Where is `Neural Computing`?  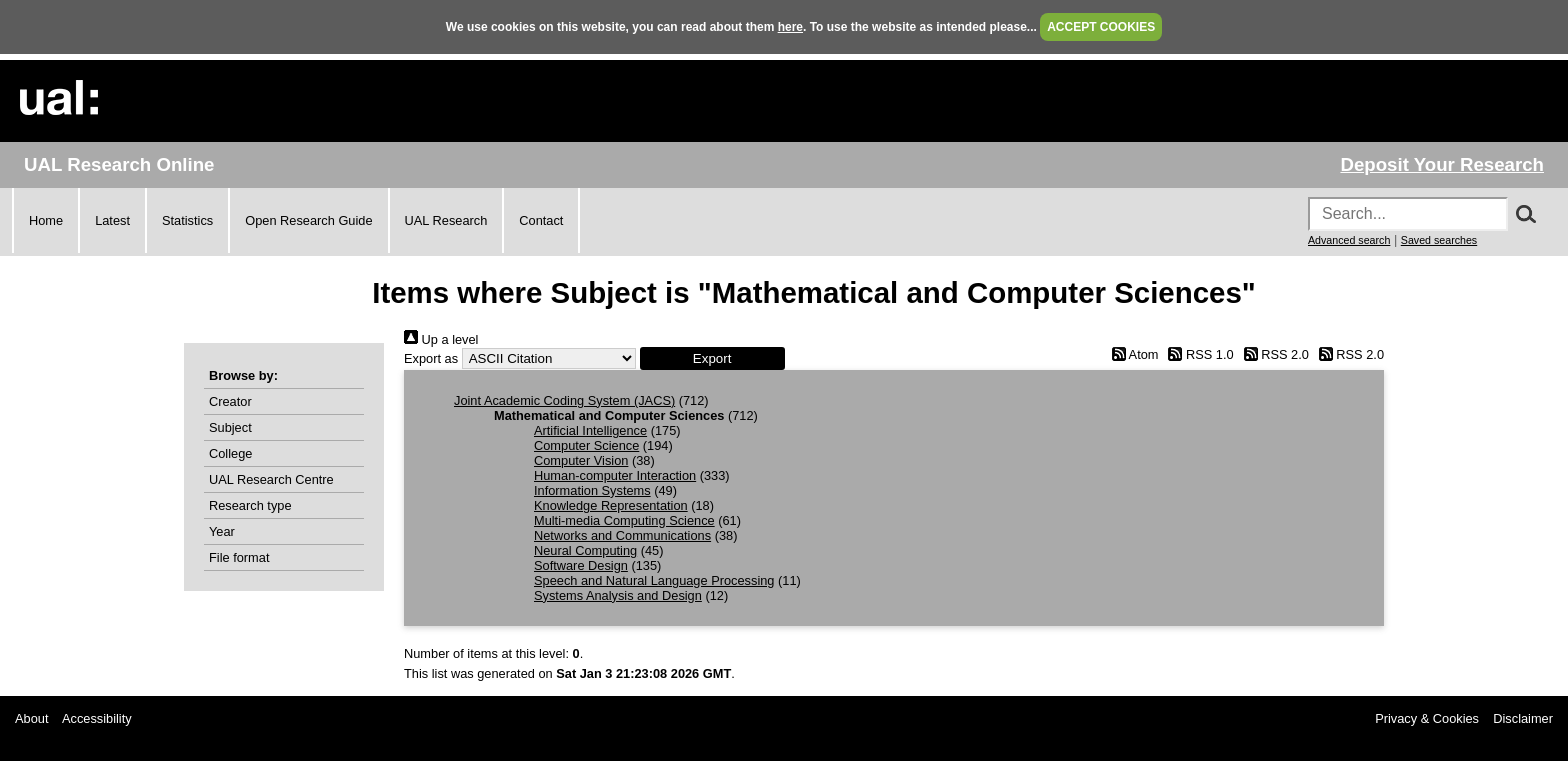 Neural Computing is located at coordinates (585, 550).